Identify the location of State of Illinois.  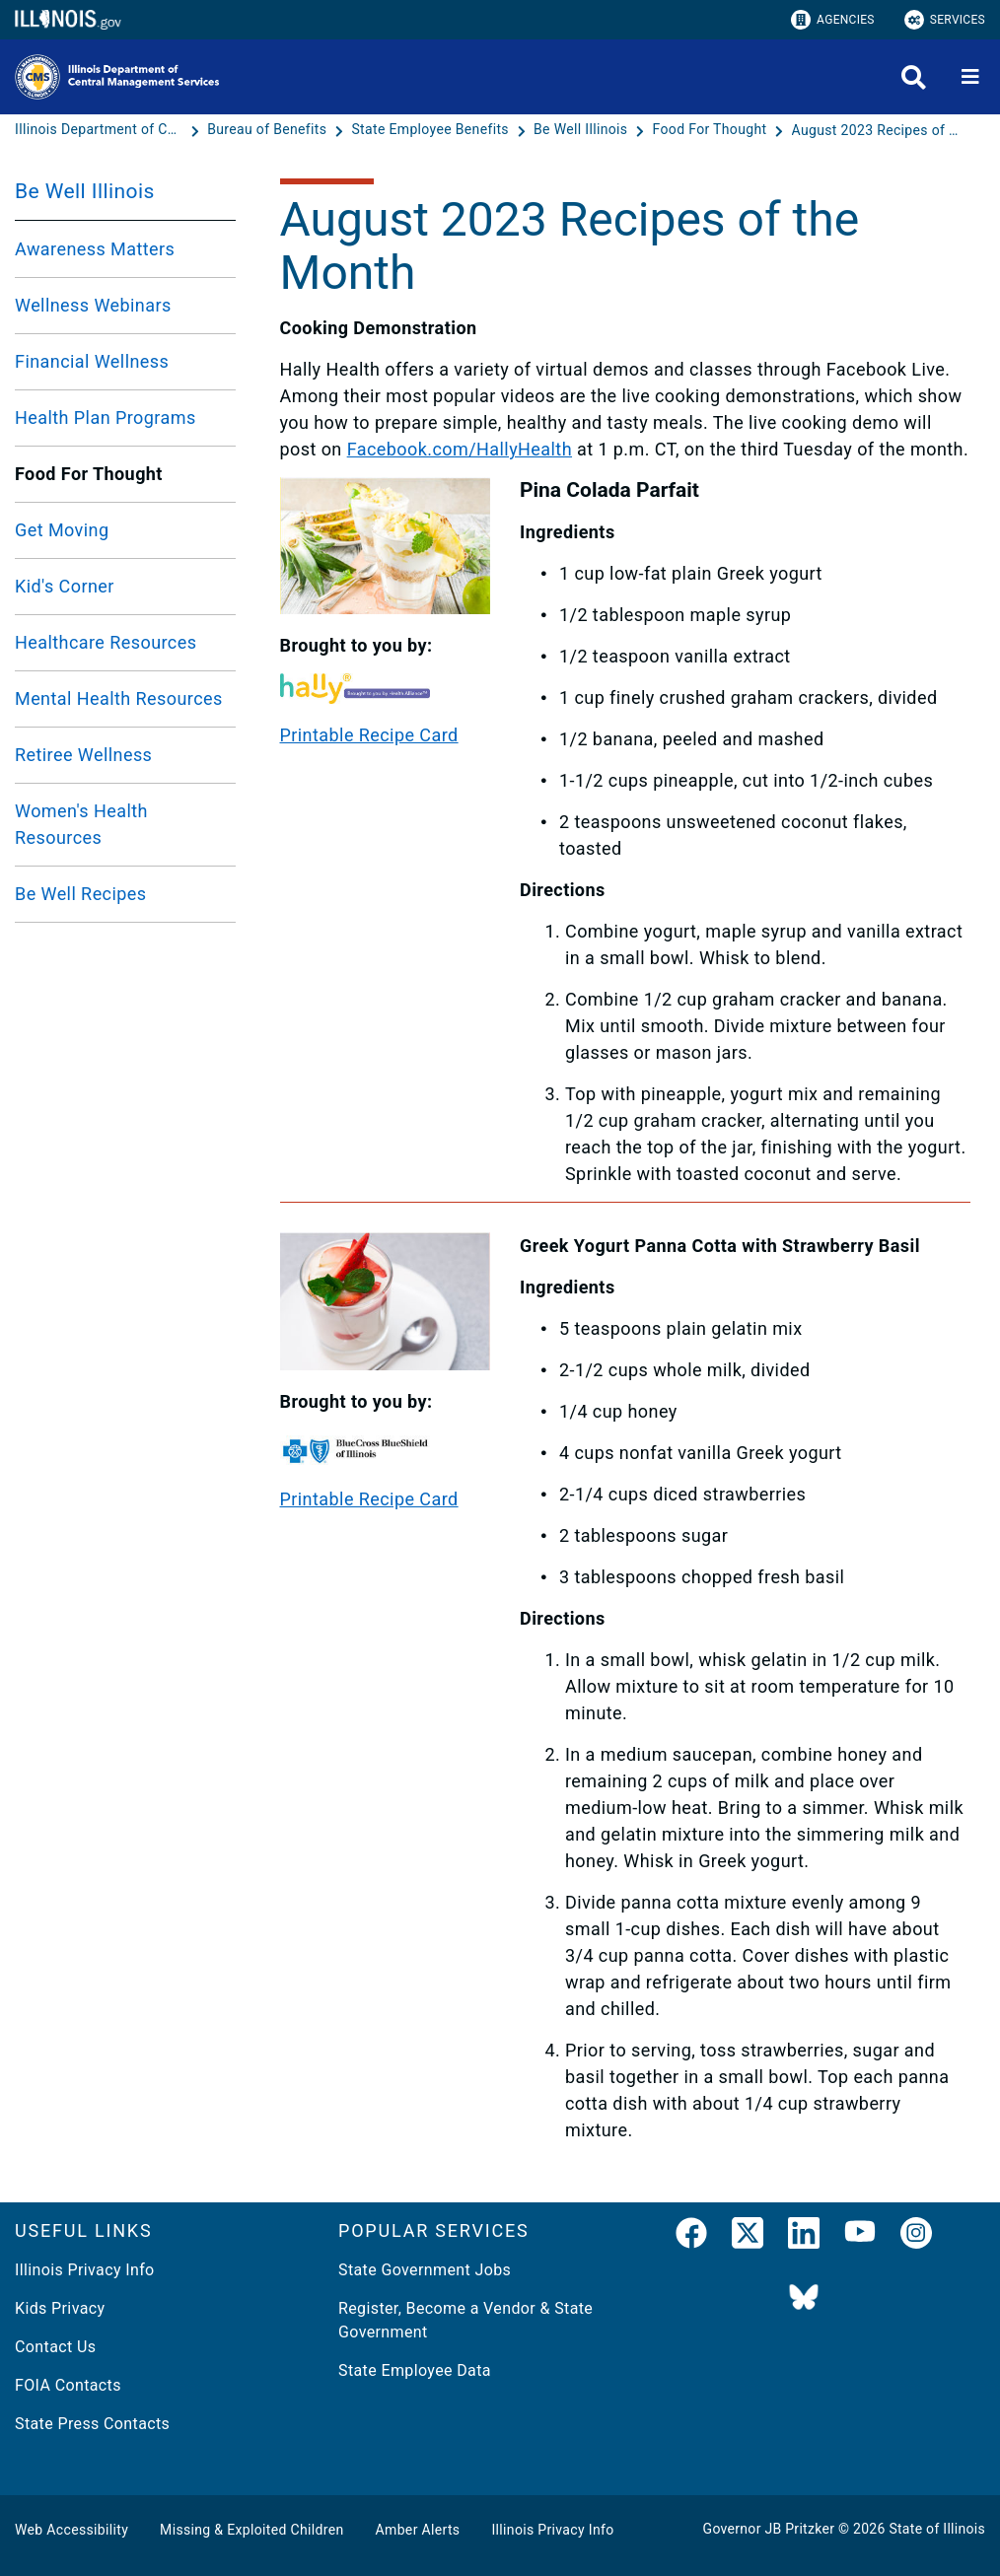
(937, 2529).